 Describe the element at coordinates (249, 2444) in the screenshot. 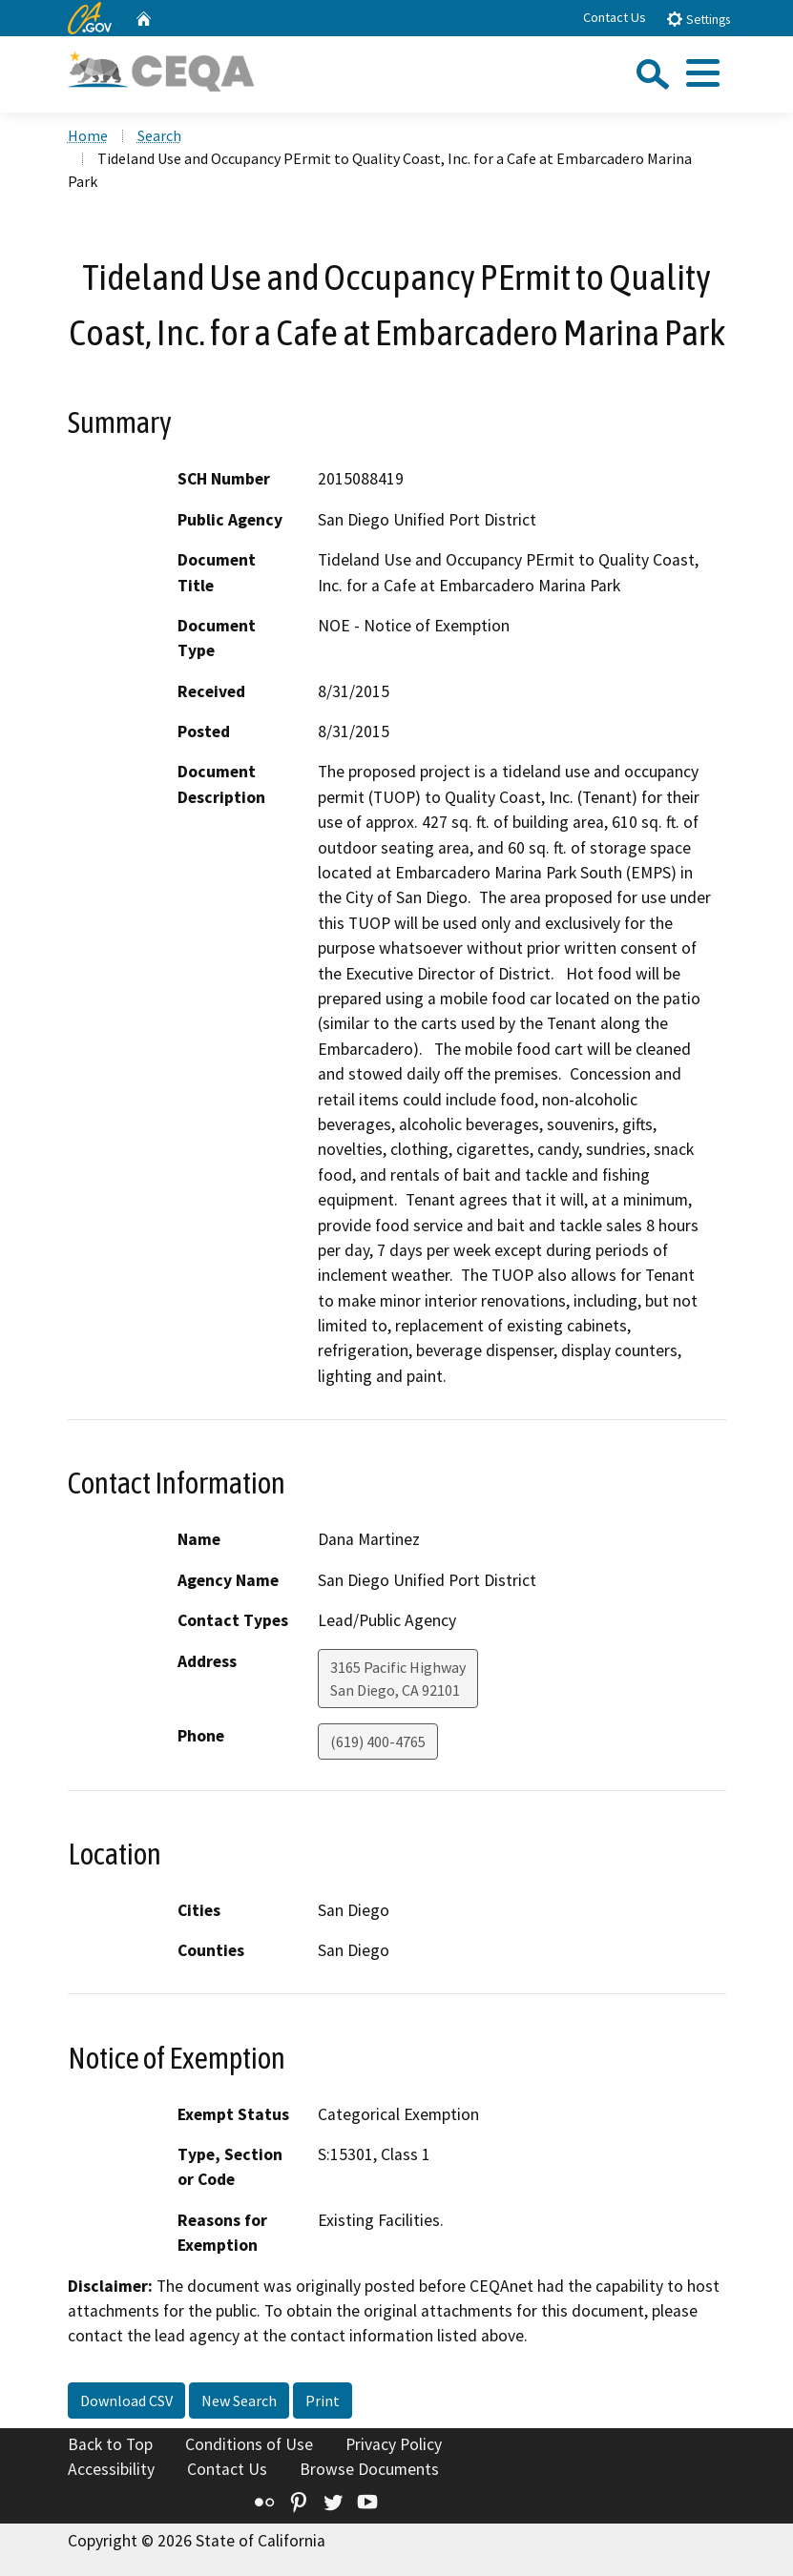

I see `Conditions of Use` at that location.